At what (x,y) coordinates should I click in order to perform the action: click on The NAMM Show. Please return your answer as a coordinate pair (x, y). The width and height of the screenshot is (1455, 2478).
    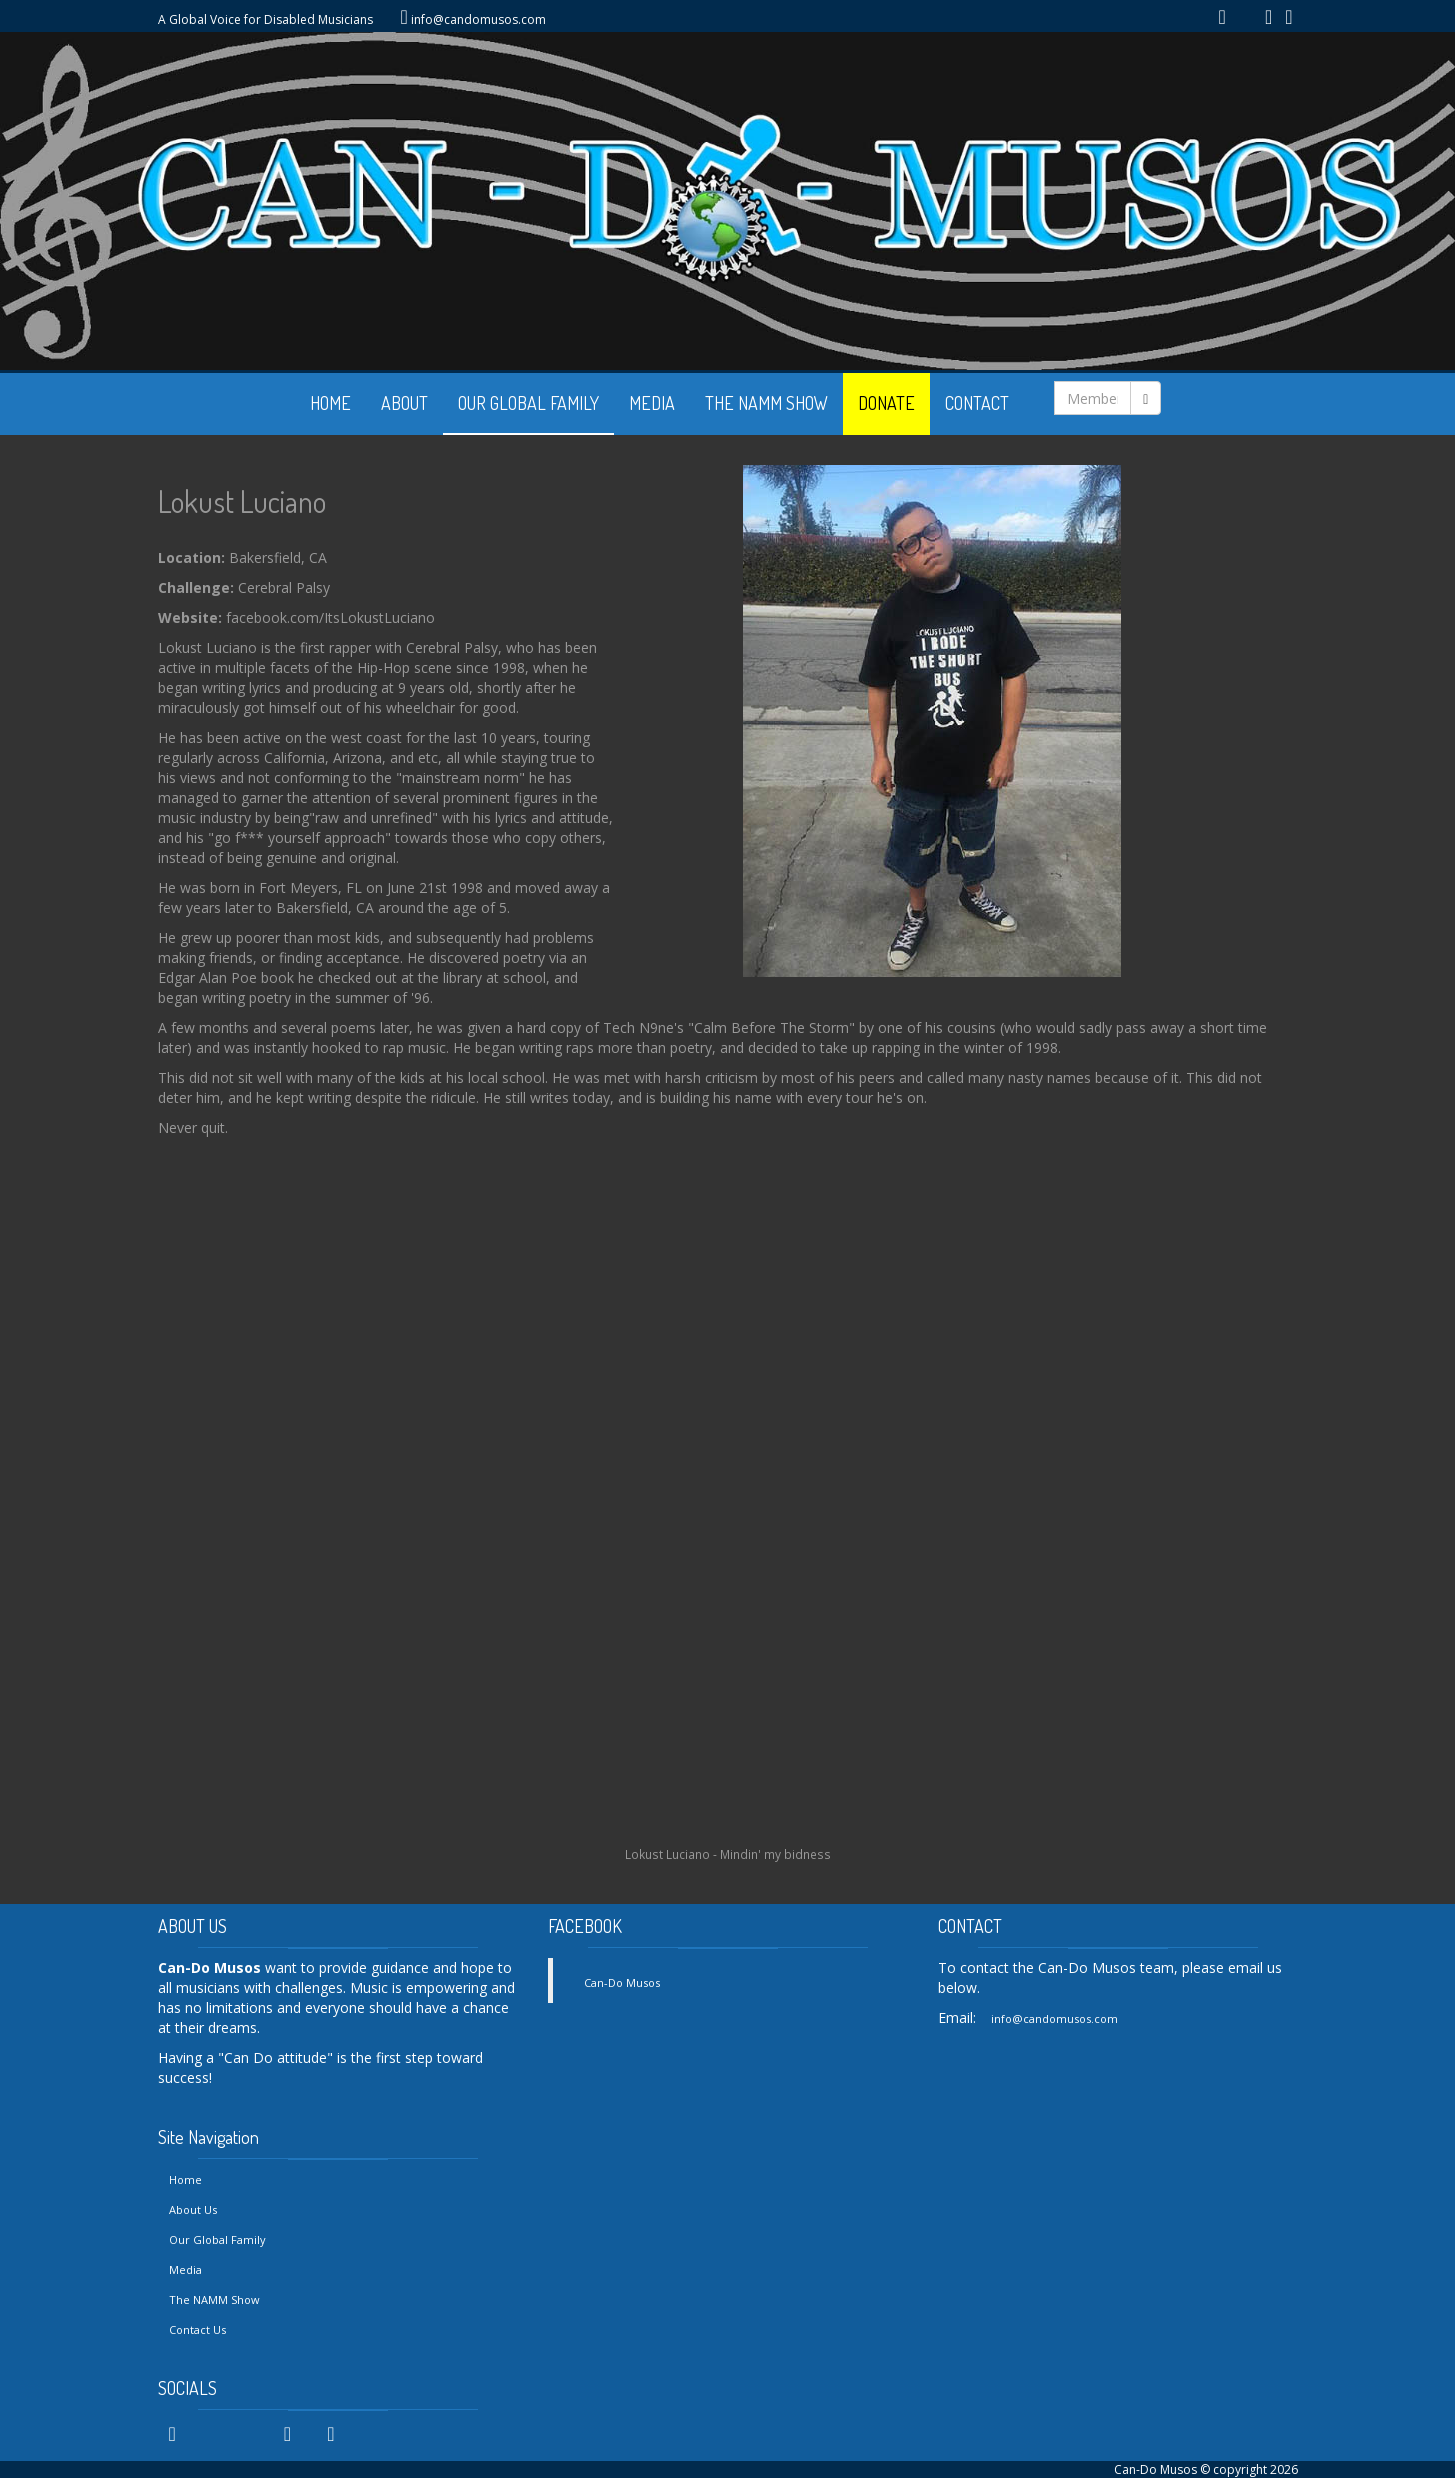
    Looking at the image, I should click on (214, 2299).